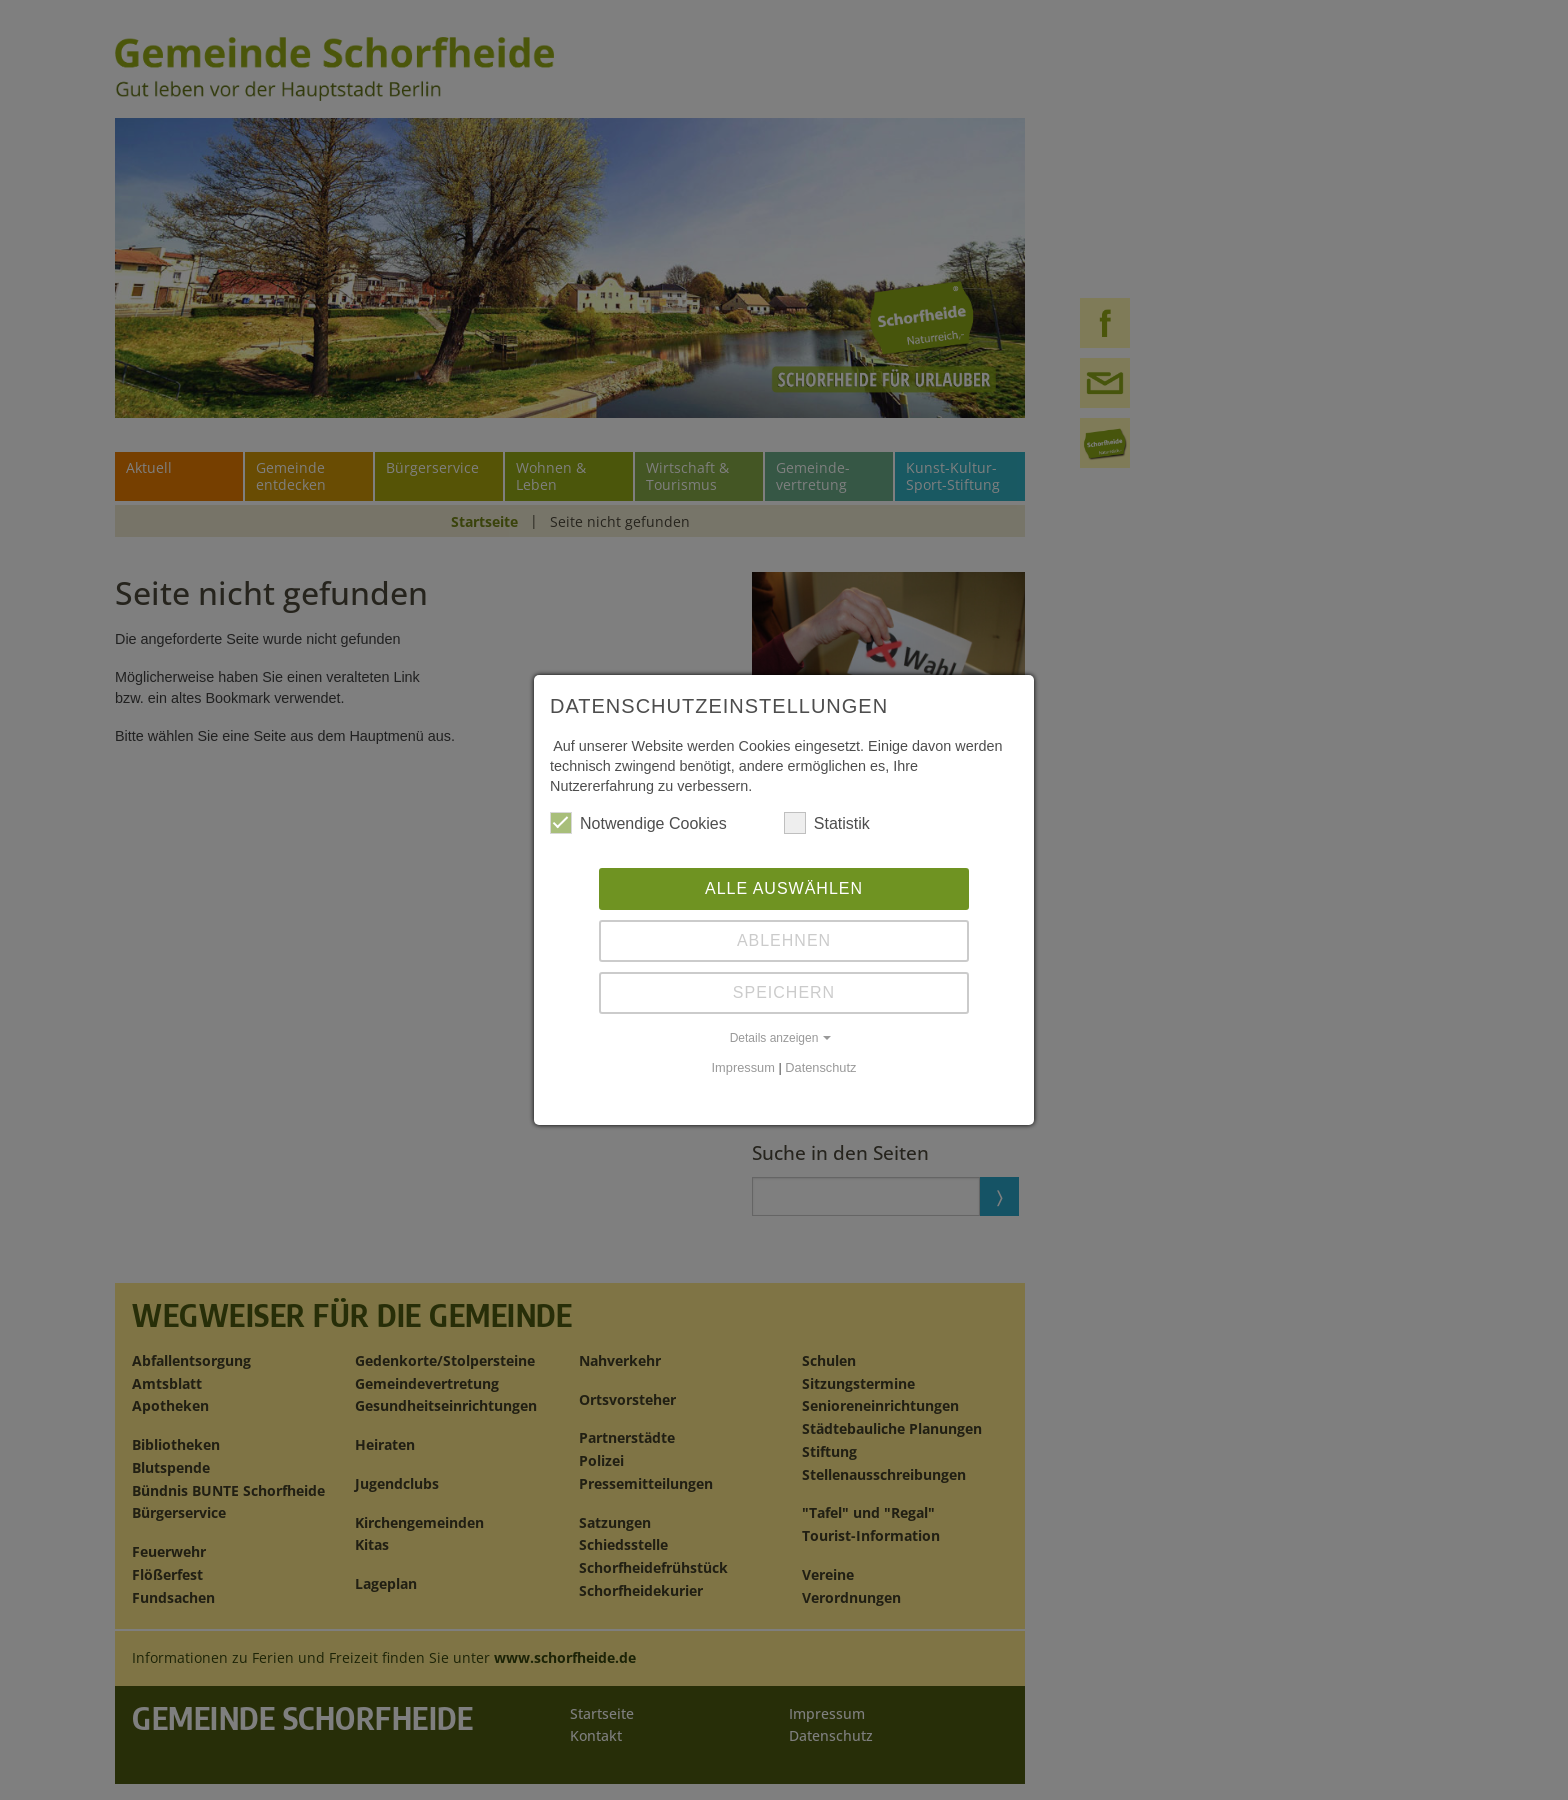 This screenshot has height=1800, width=1568. I want to click on Datenschutz, so click(820, 1067).